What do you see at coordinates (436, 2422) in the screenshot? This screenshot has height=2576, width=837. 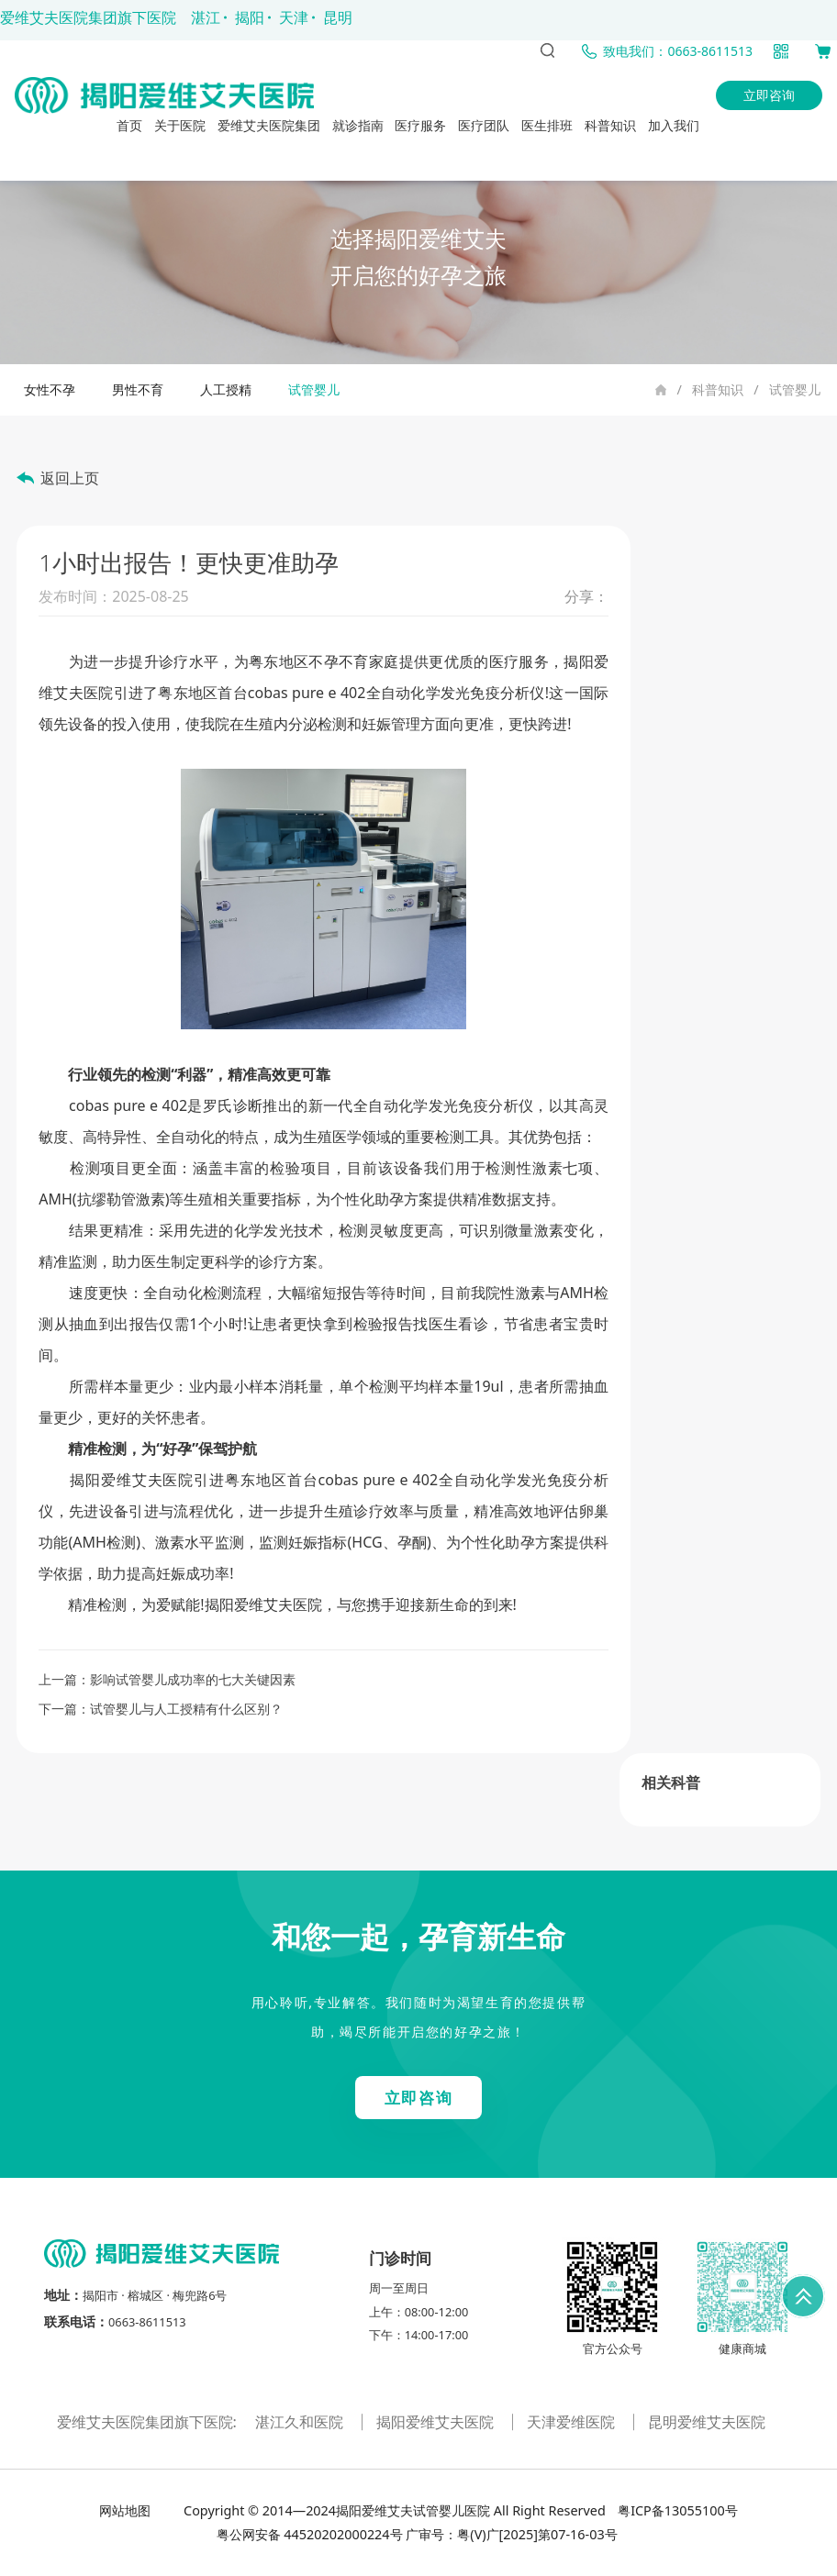 I see `揭阳爱维艾夫医院` at bounding box center [436, 2422].